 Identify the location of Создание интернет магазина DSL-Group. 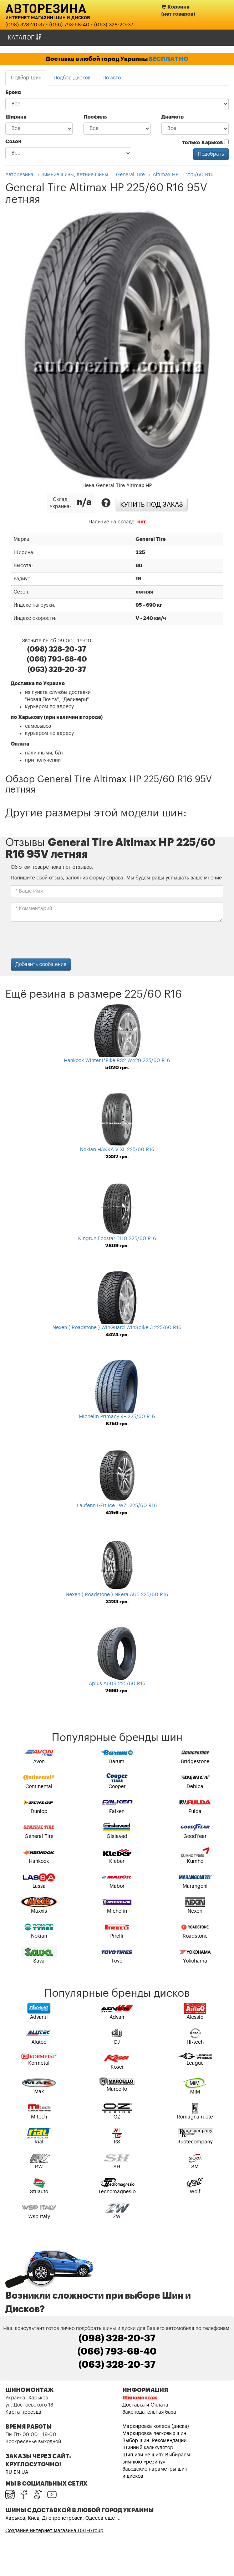
(54, 2530).